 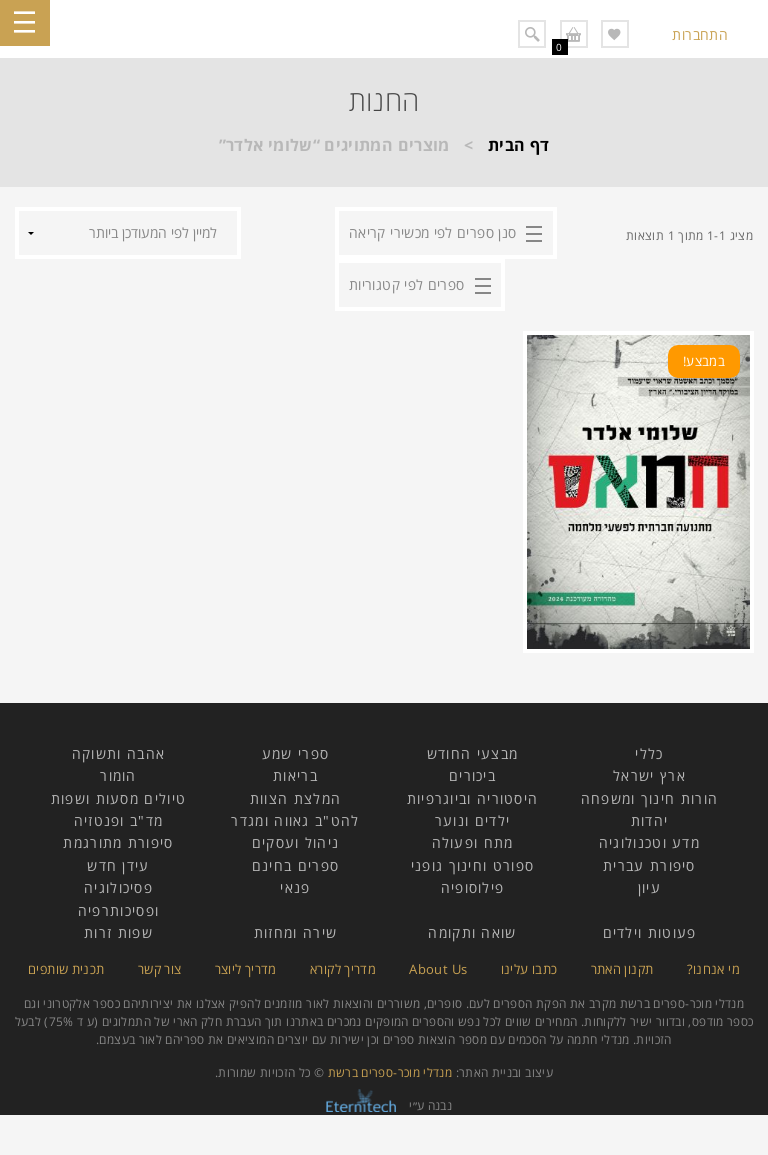 I want to click on מנדלי מוכר-ספרים ברשת, so click(x=390, y=1072).